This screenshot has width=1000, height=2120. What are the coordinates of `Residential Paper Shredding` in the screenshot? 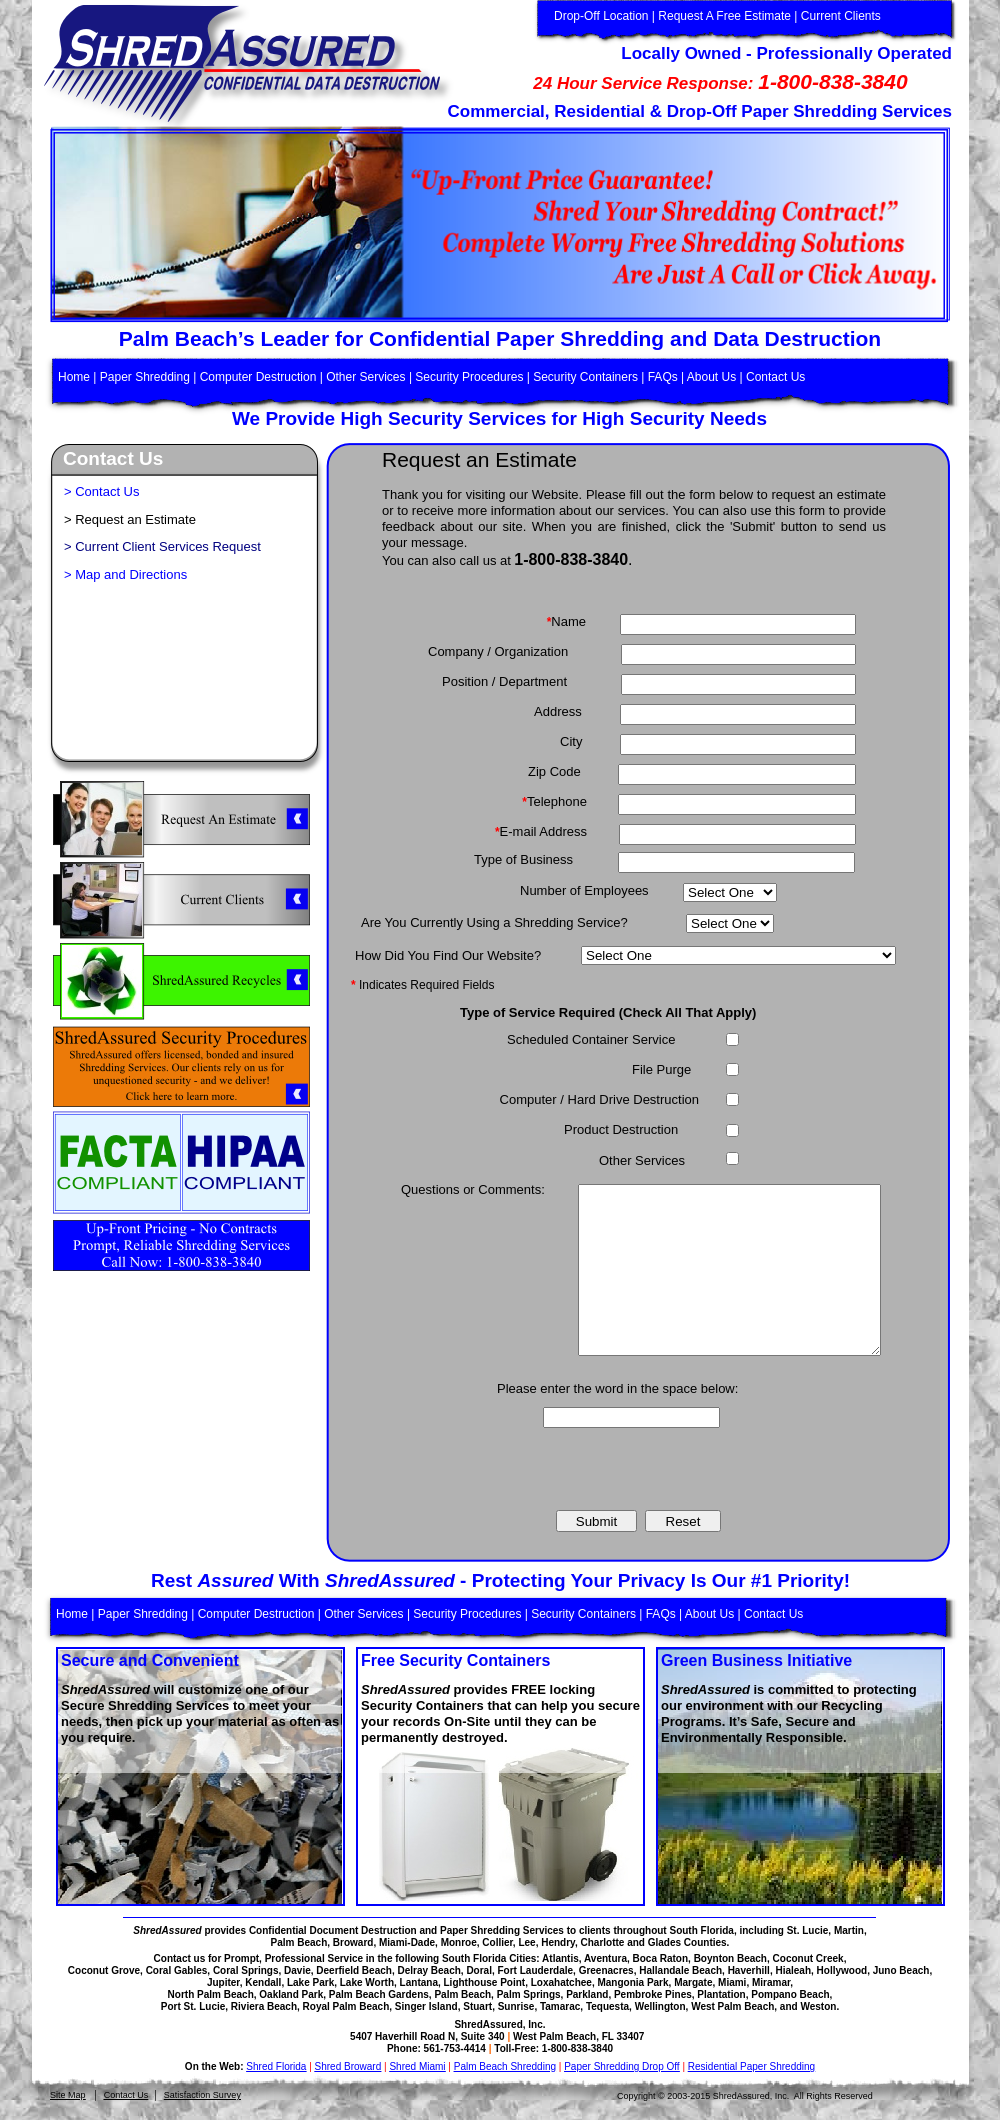 It's located at (751, 2066).